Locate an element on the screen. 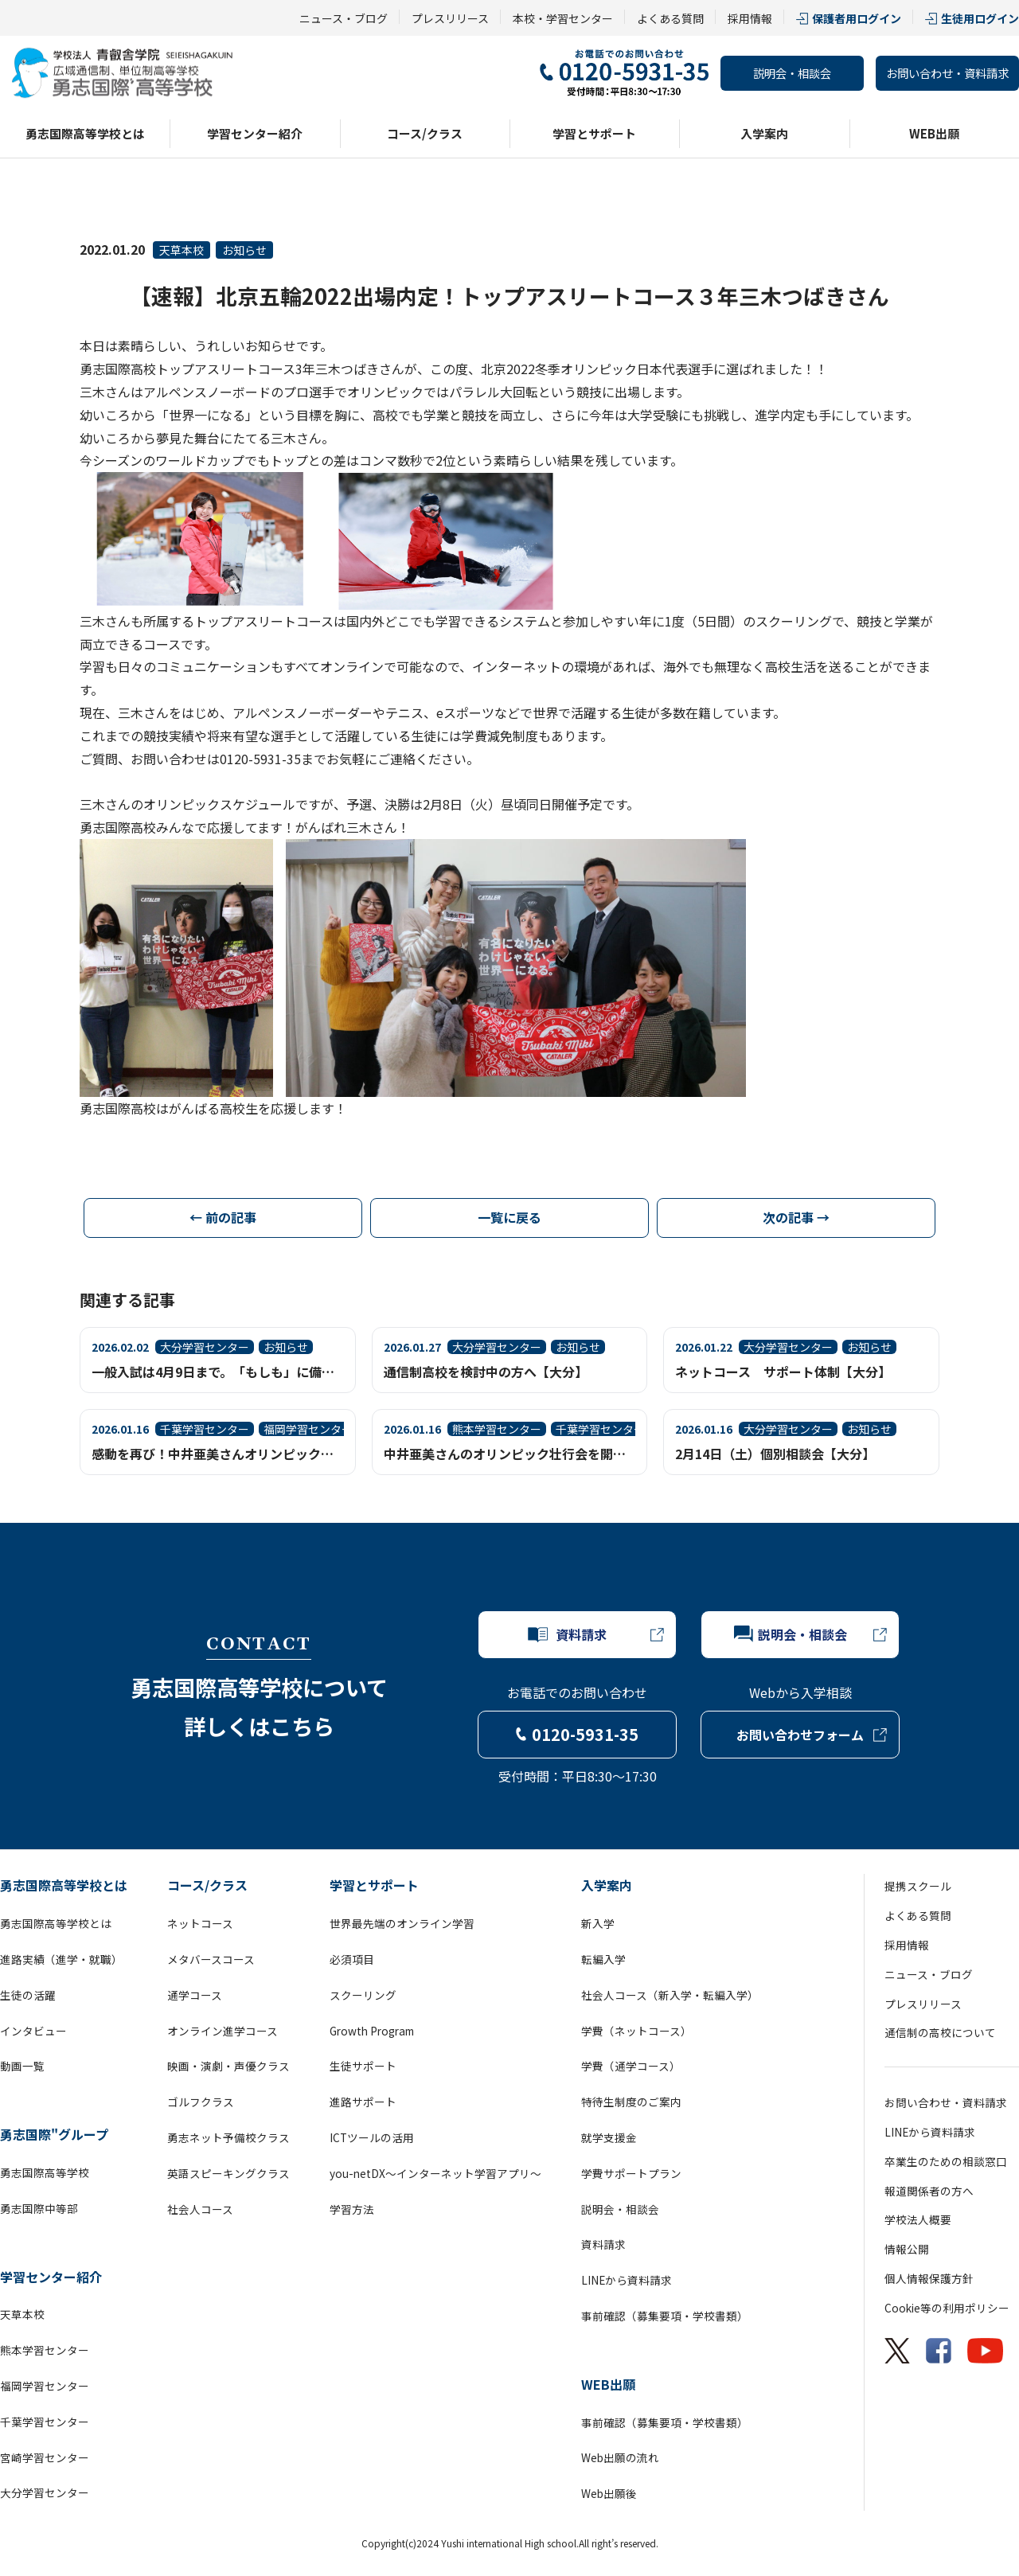 Image resolution: width=1019 pixels, height=2576 pixels. ニュース・ブログ is located at coordinates (343, 18).